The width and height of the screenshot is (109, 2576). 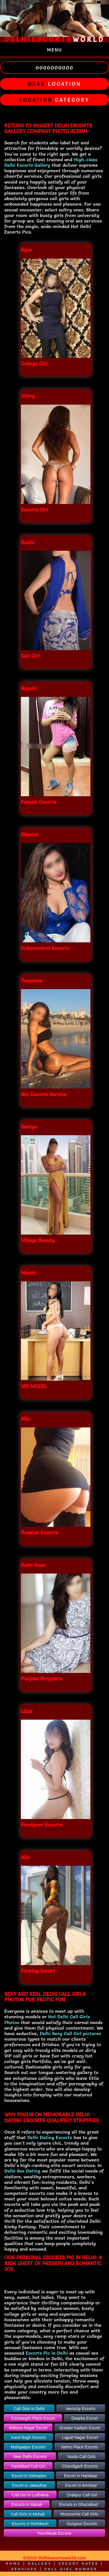 I want to click on Aerocity Escorts, so click(x=80, y=2408).